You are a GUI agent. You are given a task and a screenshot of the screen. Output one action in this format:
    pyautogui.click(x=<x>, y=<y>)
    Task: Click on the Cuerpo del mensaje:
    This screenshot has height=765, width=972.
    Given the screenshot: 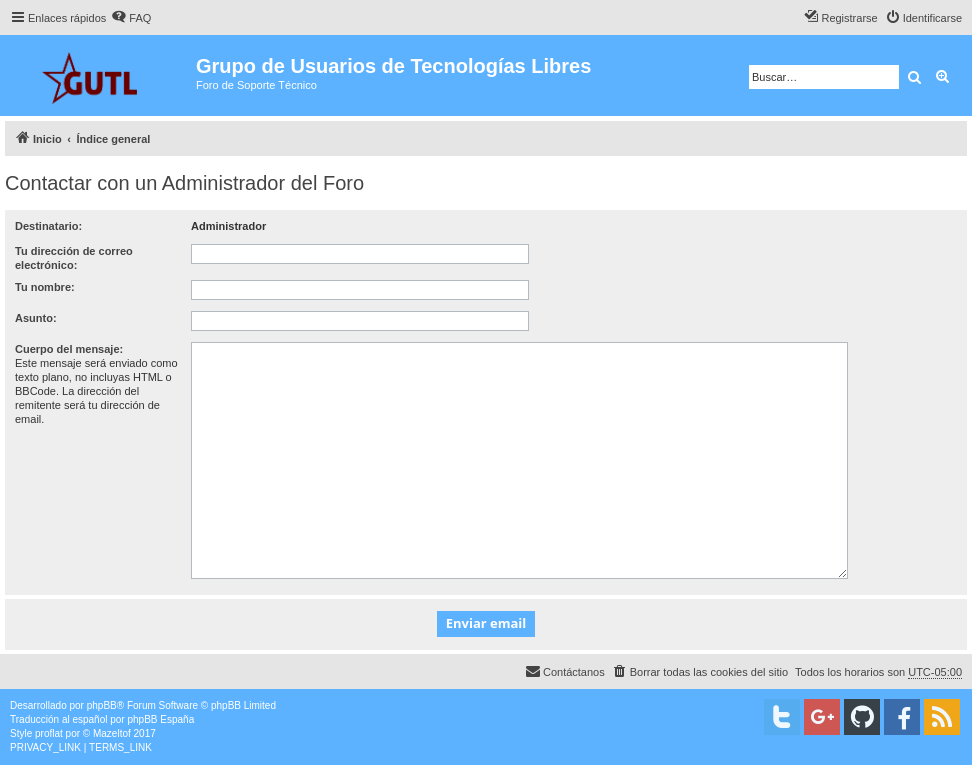 What is the action you would take?
    pyautogui.click(x=69, y=349)
    